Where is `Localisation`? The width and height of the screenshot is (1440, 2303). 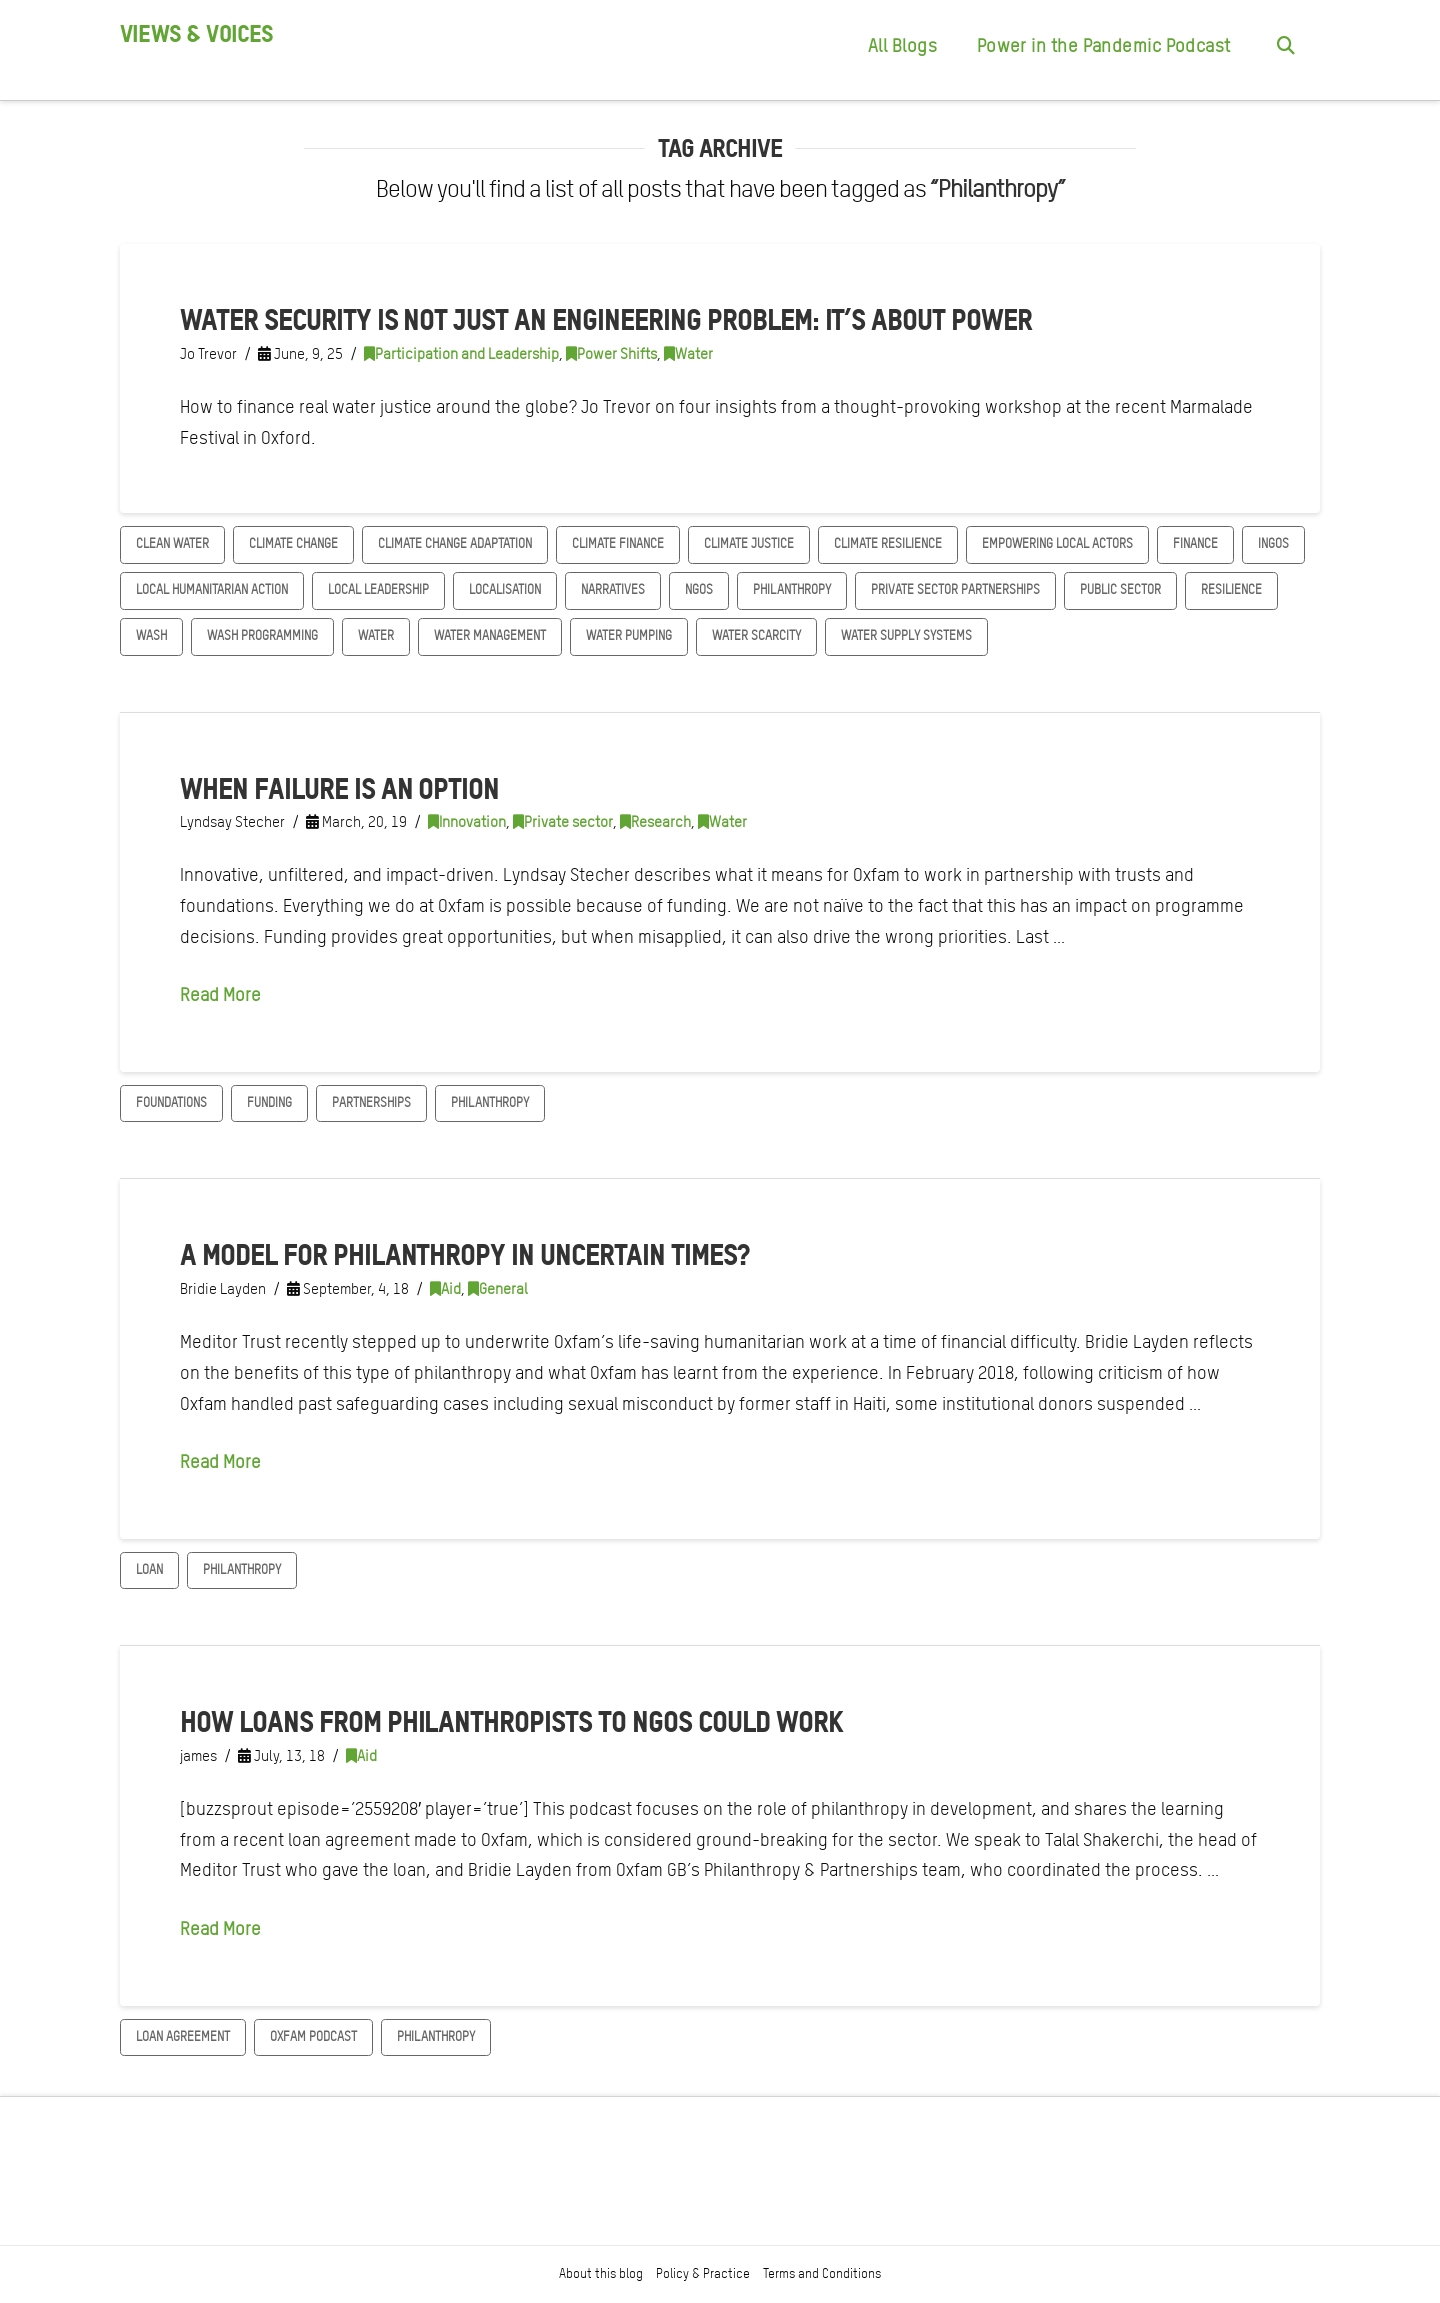 Localisation is located at coordinates (505, 589).